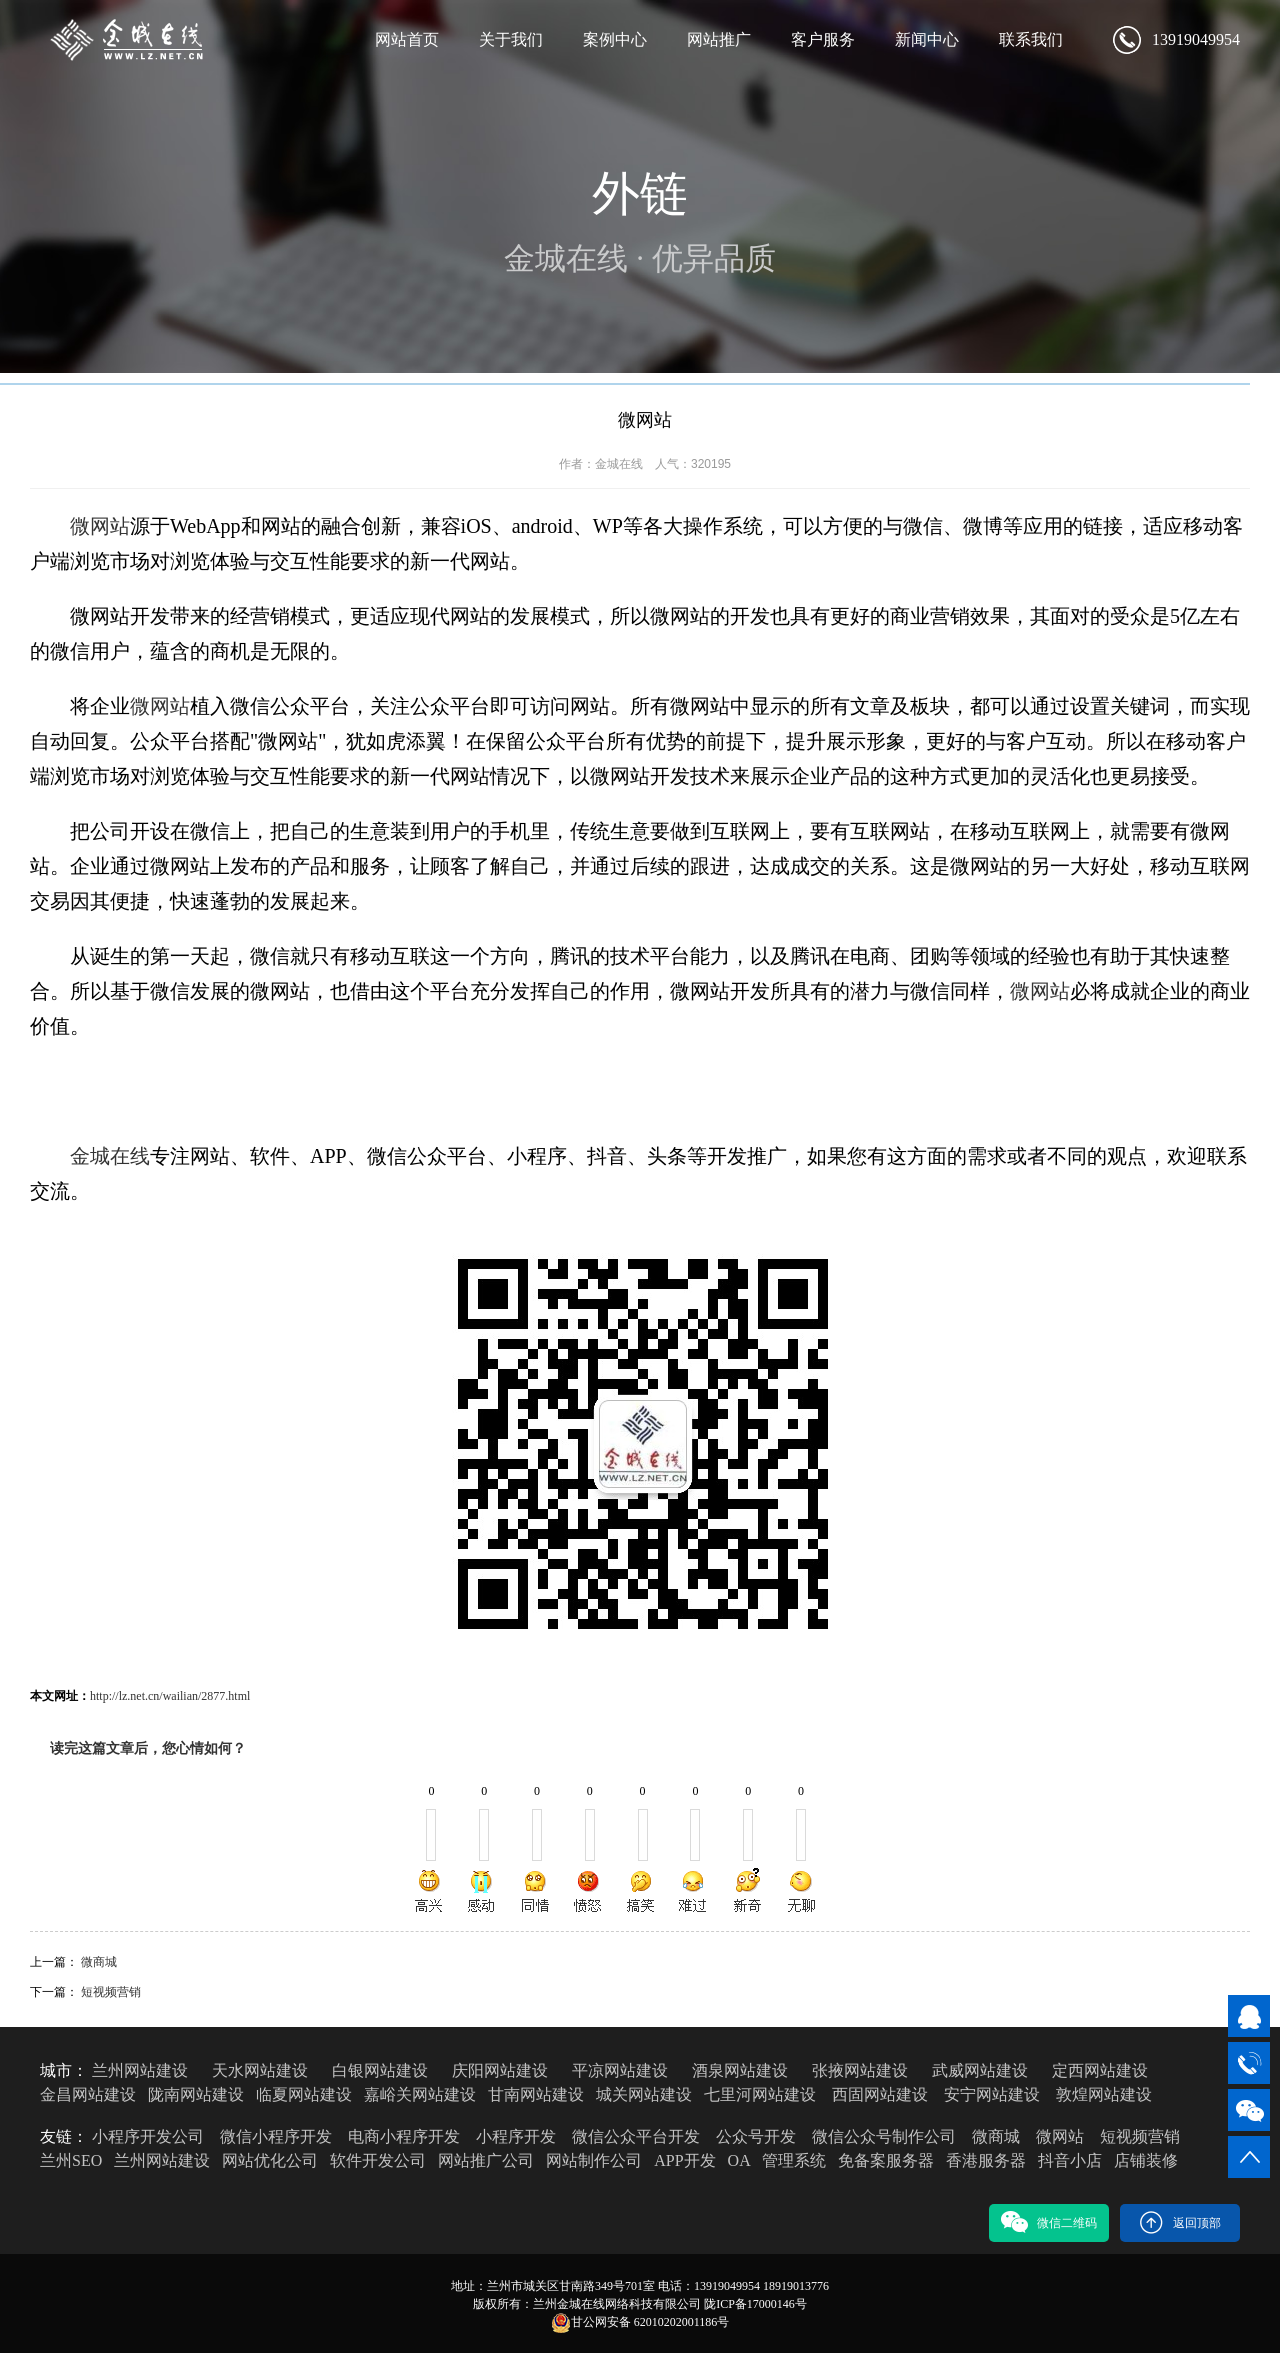 The image size is (1280, 2353). What do you see at coordinates (304, 2094) in the screenshot?
I see `临夏网站建设` at bounding box center [304, 2094].